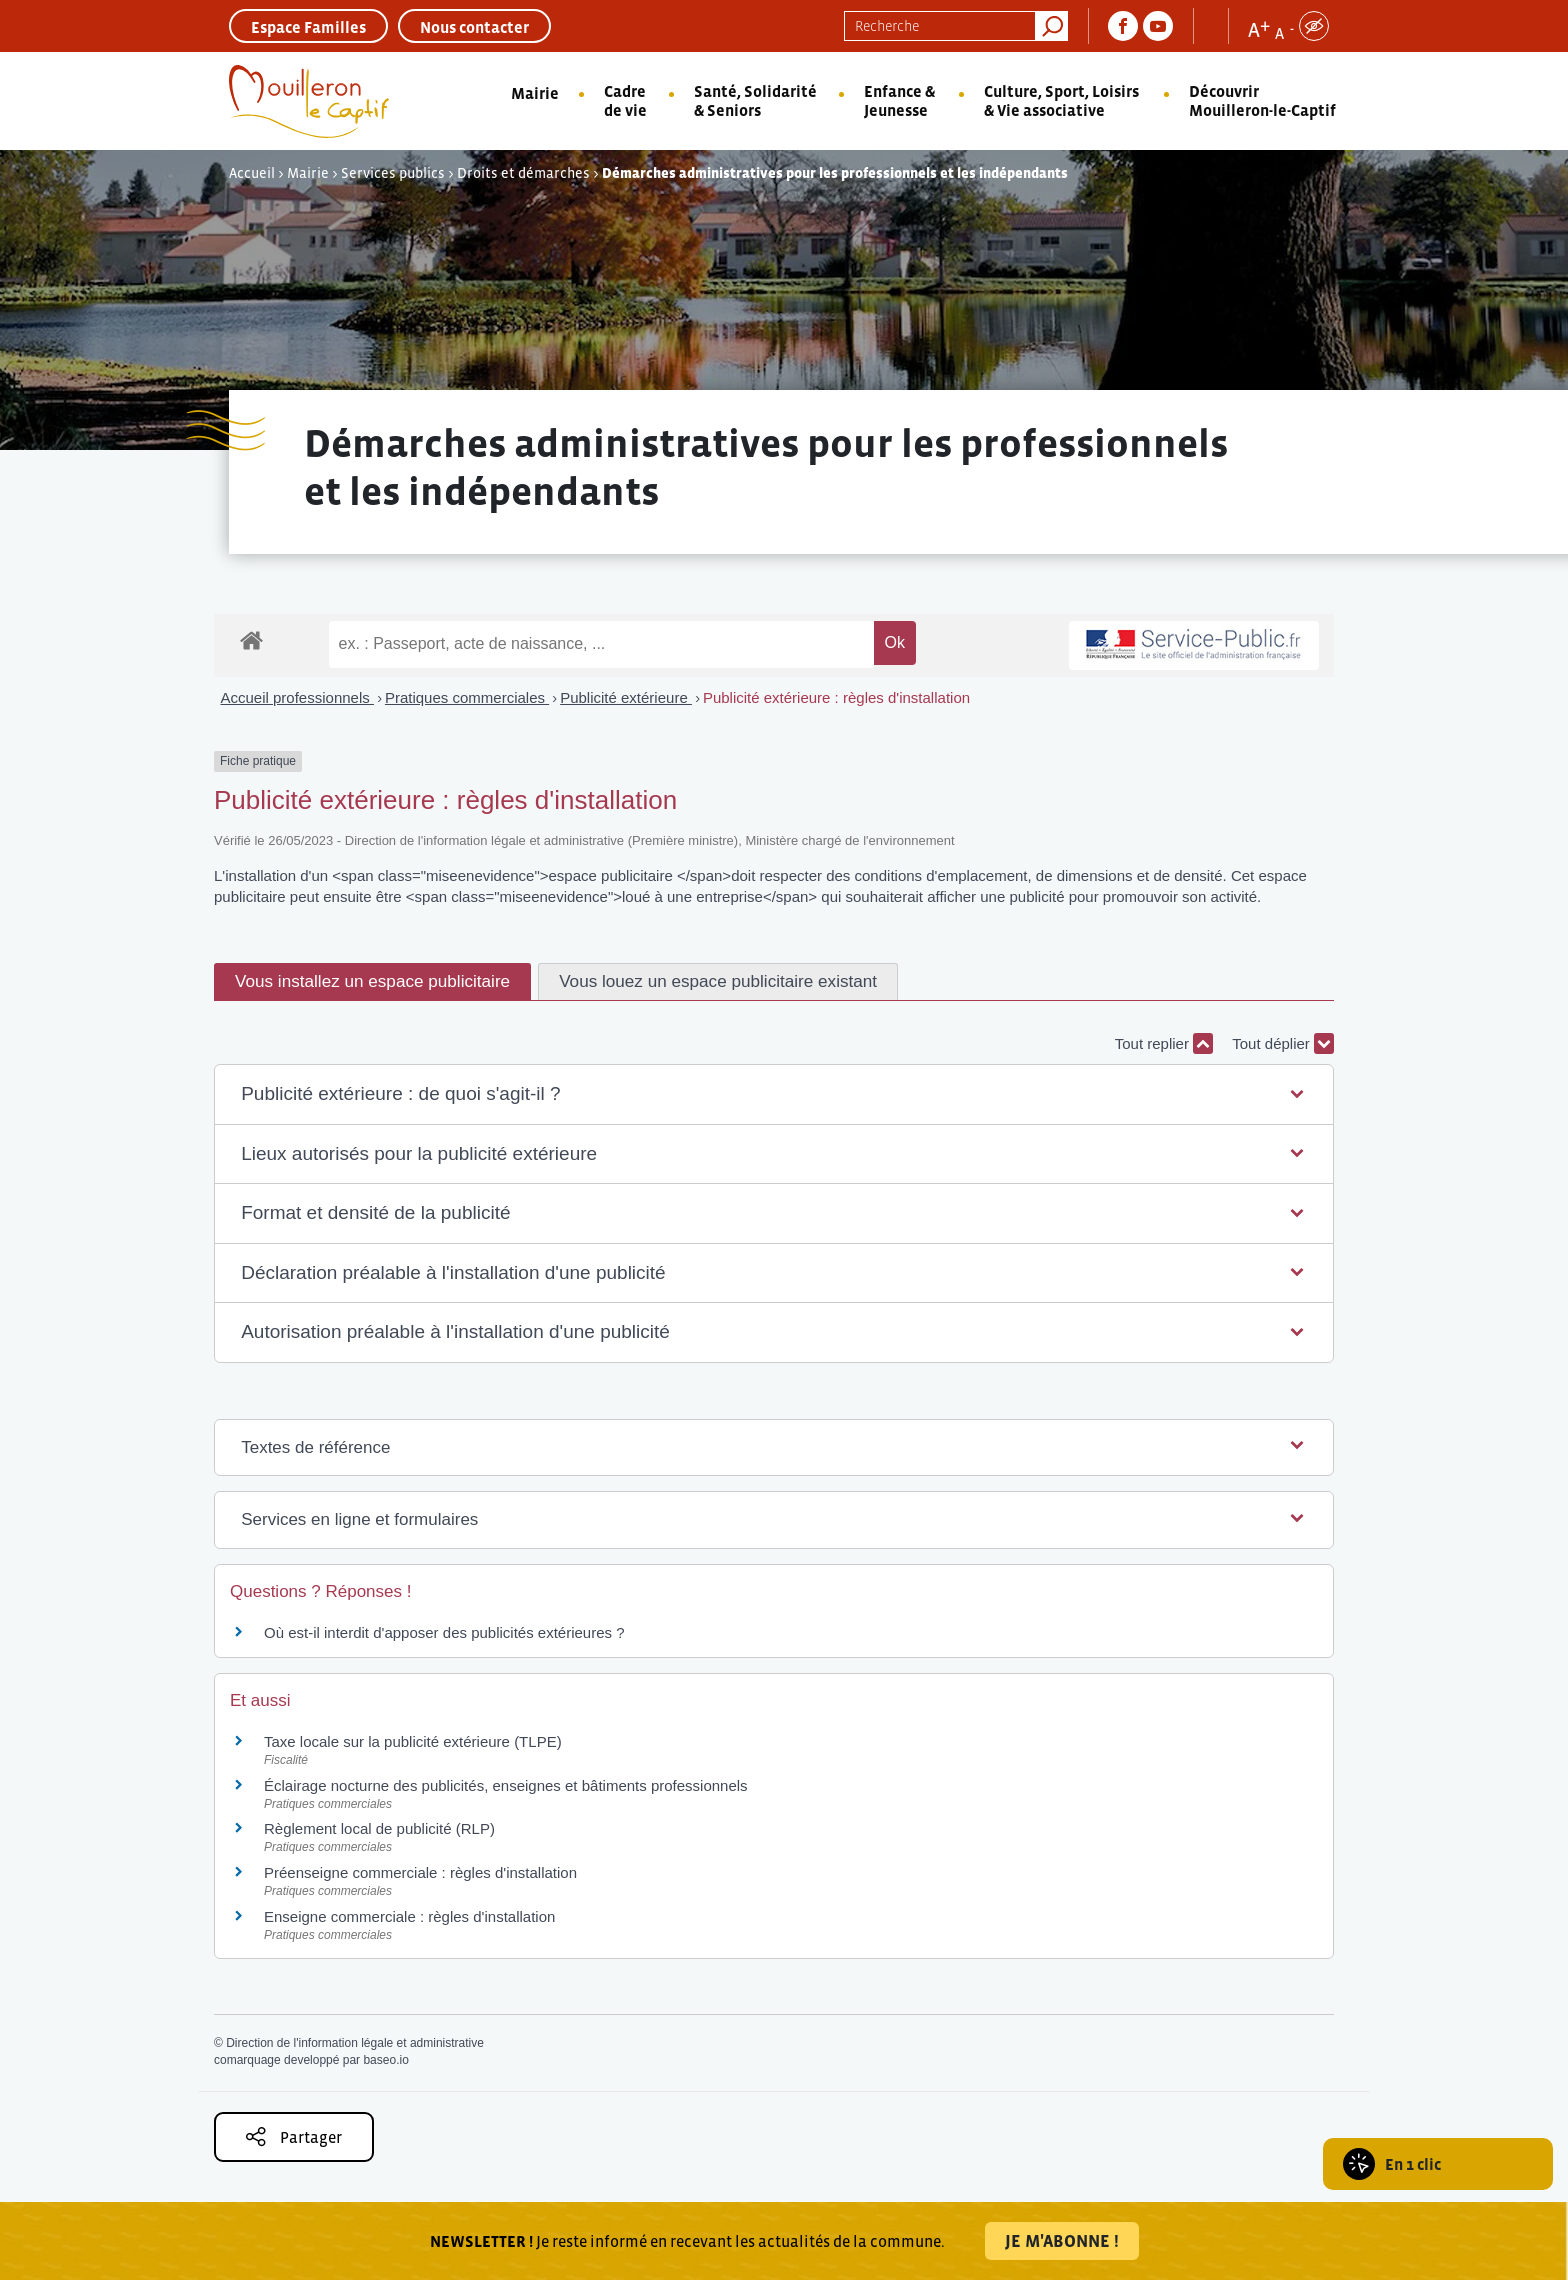 The height and width of the screenshot is (2280, 1568). What do you see at coordinates (626, 697) in the screenshot?
I see `Publicité extérieure` at bounding box center [626, 697].